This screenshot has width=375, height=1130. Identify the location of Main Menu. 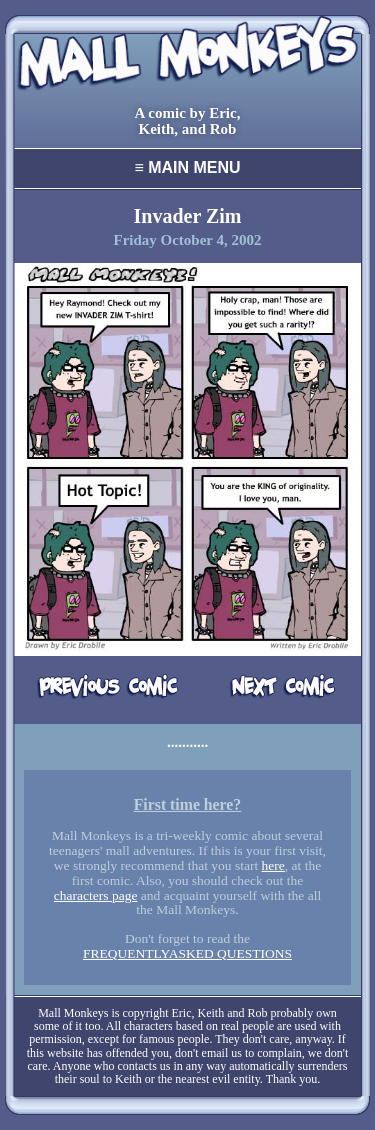
(187, 167).